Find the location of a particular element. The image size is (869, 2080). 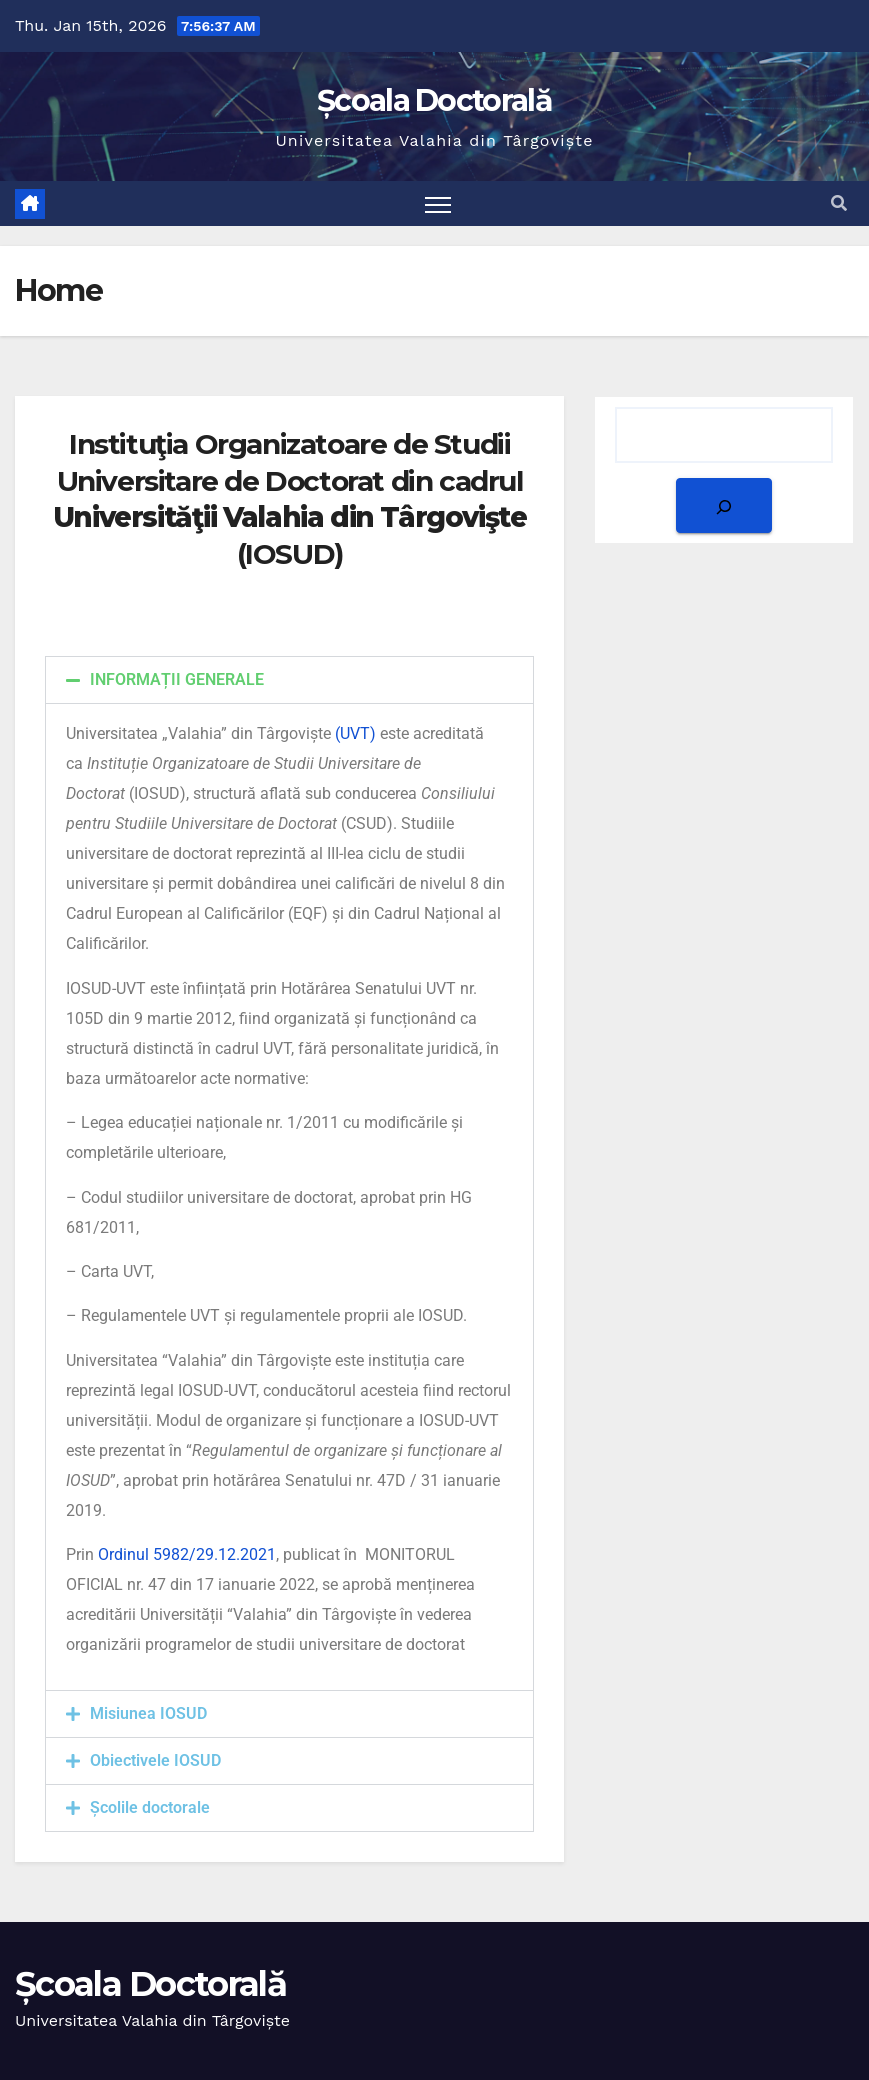

[button] is located at coordinates (839, 203).